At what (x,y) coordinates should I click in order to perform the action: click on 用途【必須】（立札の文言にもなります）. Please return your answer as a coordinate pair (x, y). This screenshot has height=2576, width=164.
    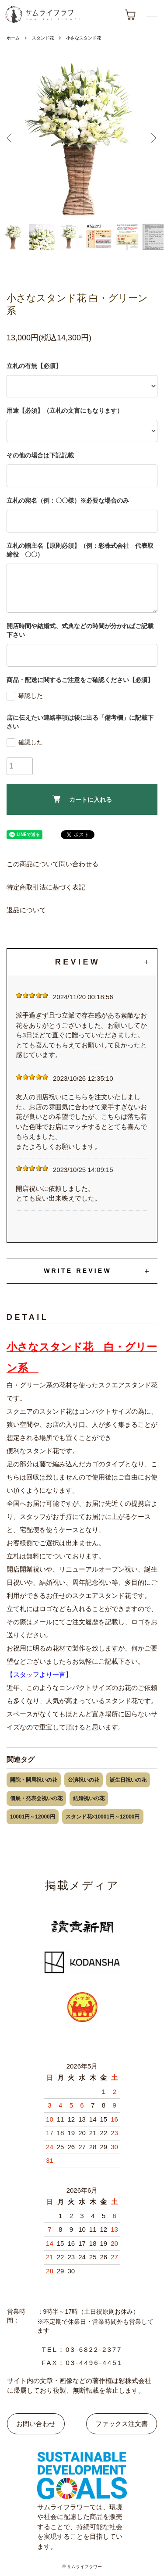
    Looking at the image, I should click on (65, 410).